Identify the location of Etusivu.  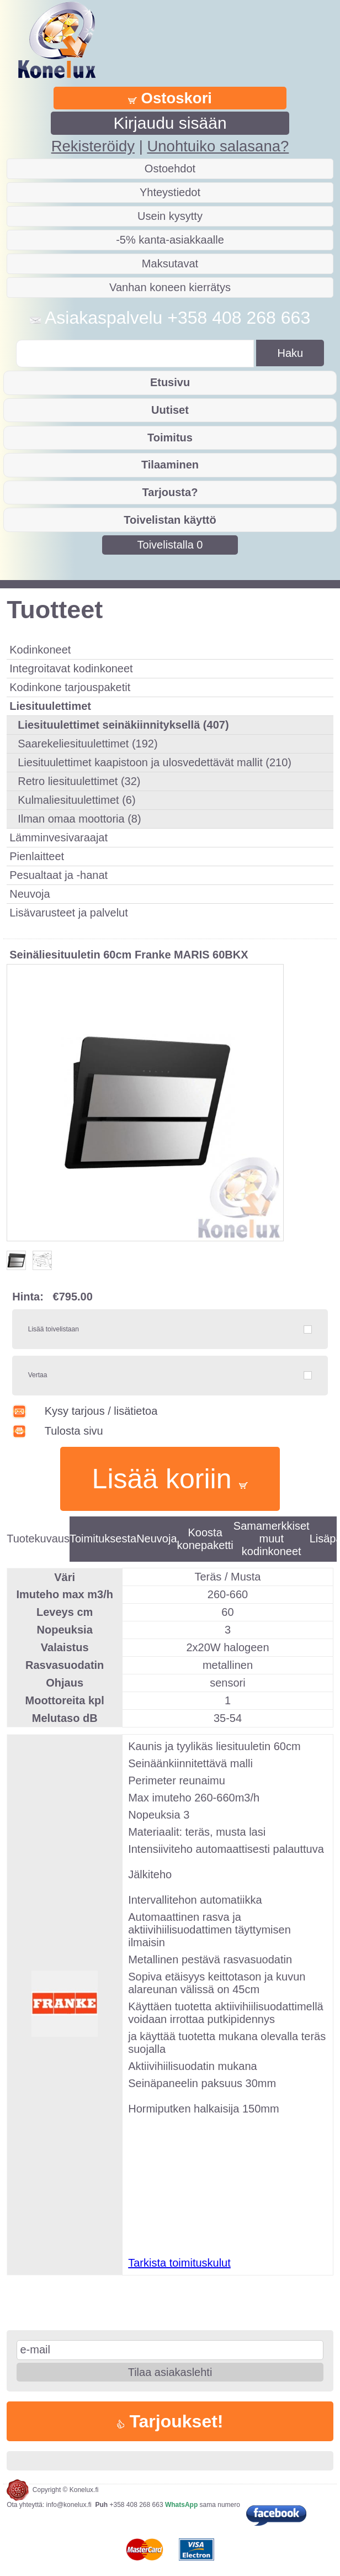
(170, 382).